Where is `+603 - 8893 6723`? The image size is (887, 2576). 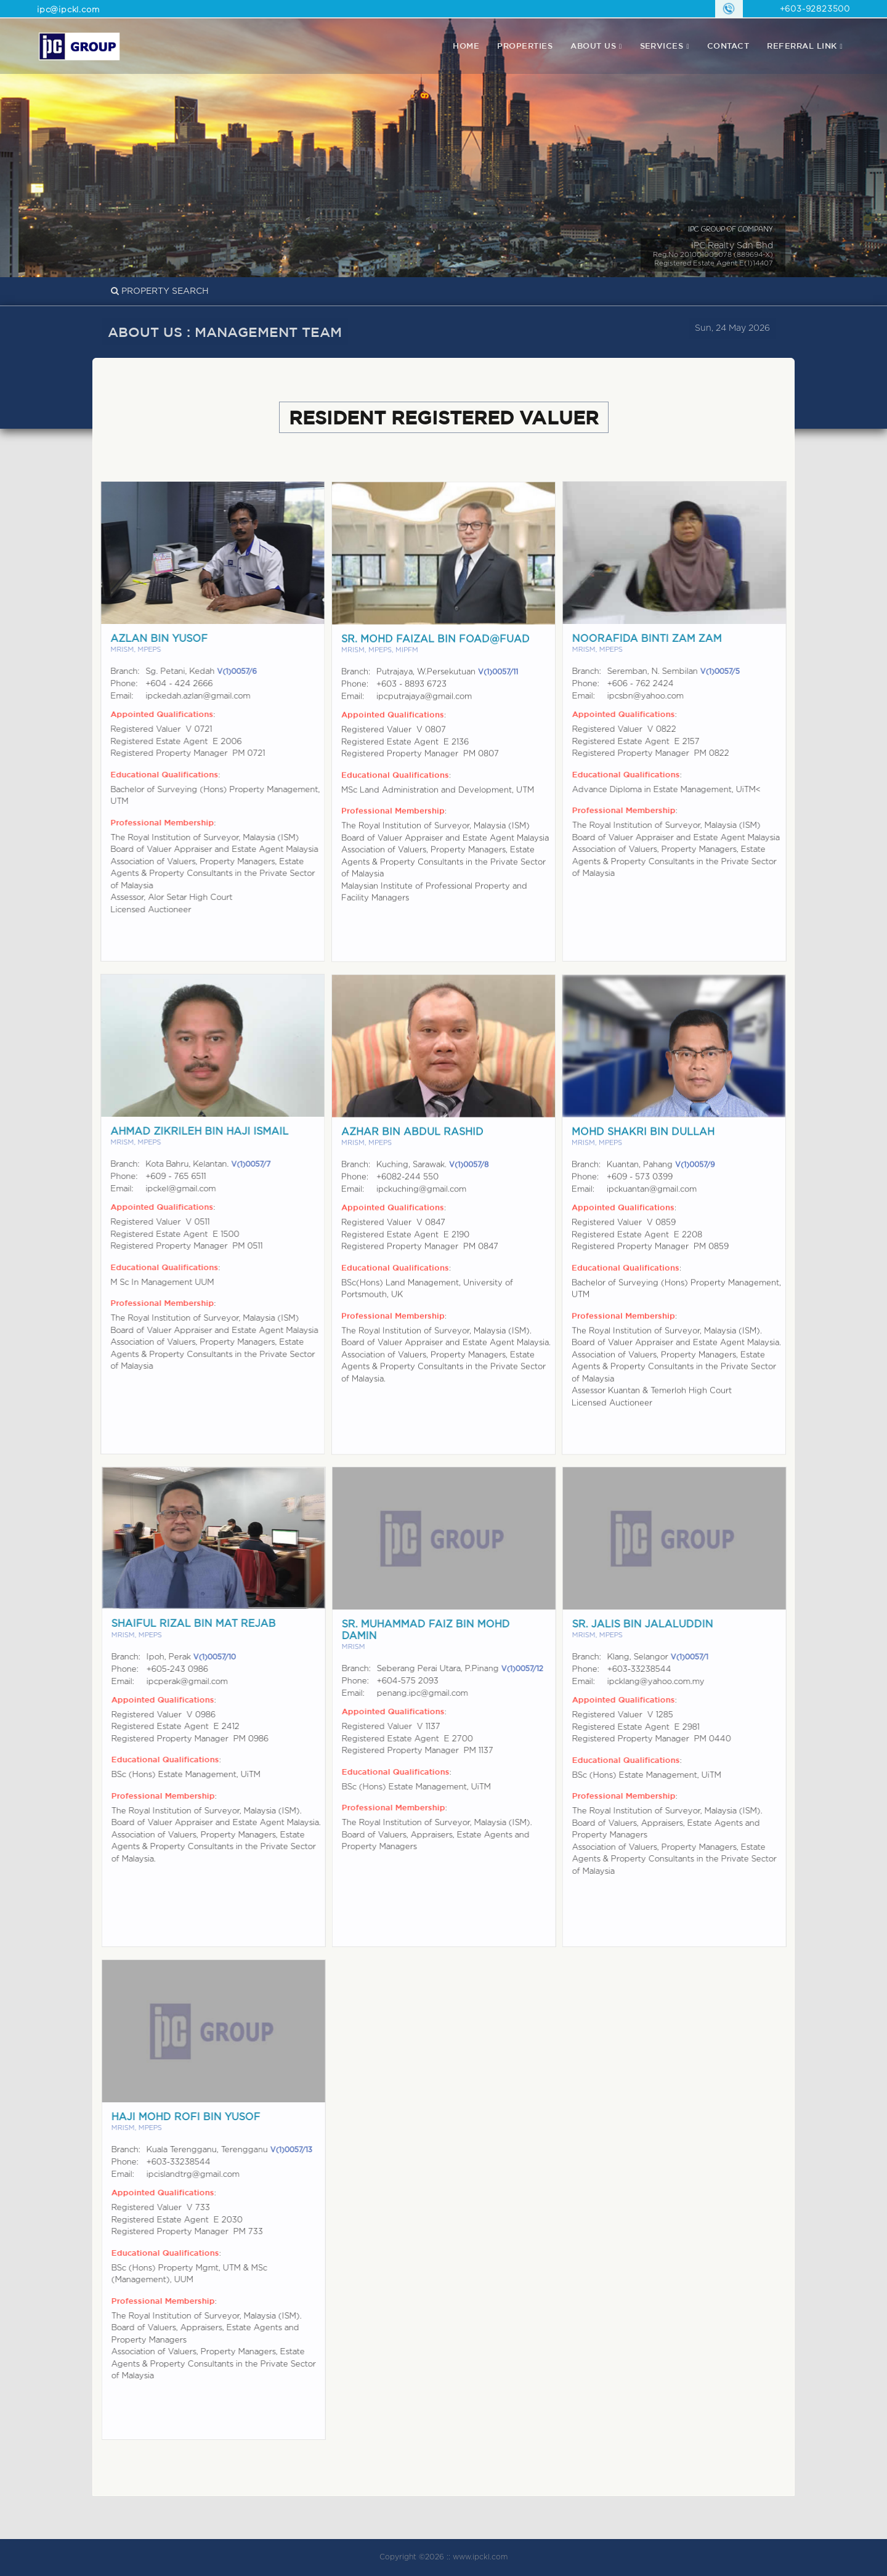 +603 - 8893 6723 is located at coordinates (411, 696).